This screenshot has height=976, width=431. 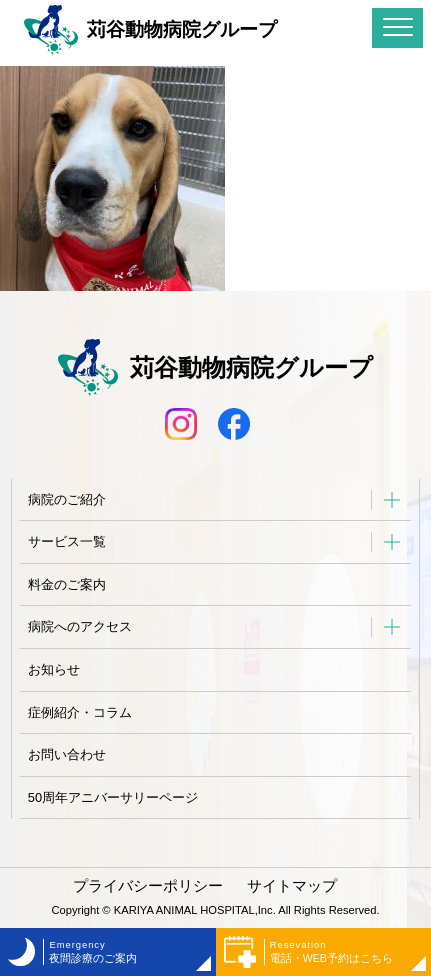 I want to click on 50周年アニバーサリーページ, so click(x=113, y=797).